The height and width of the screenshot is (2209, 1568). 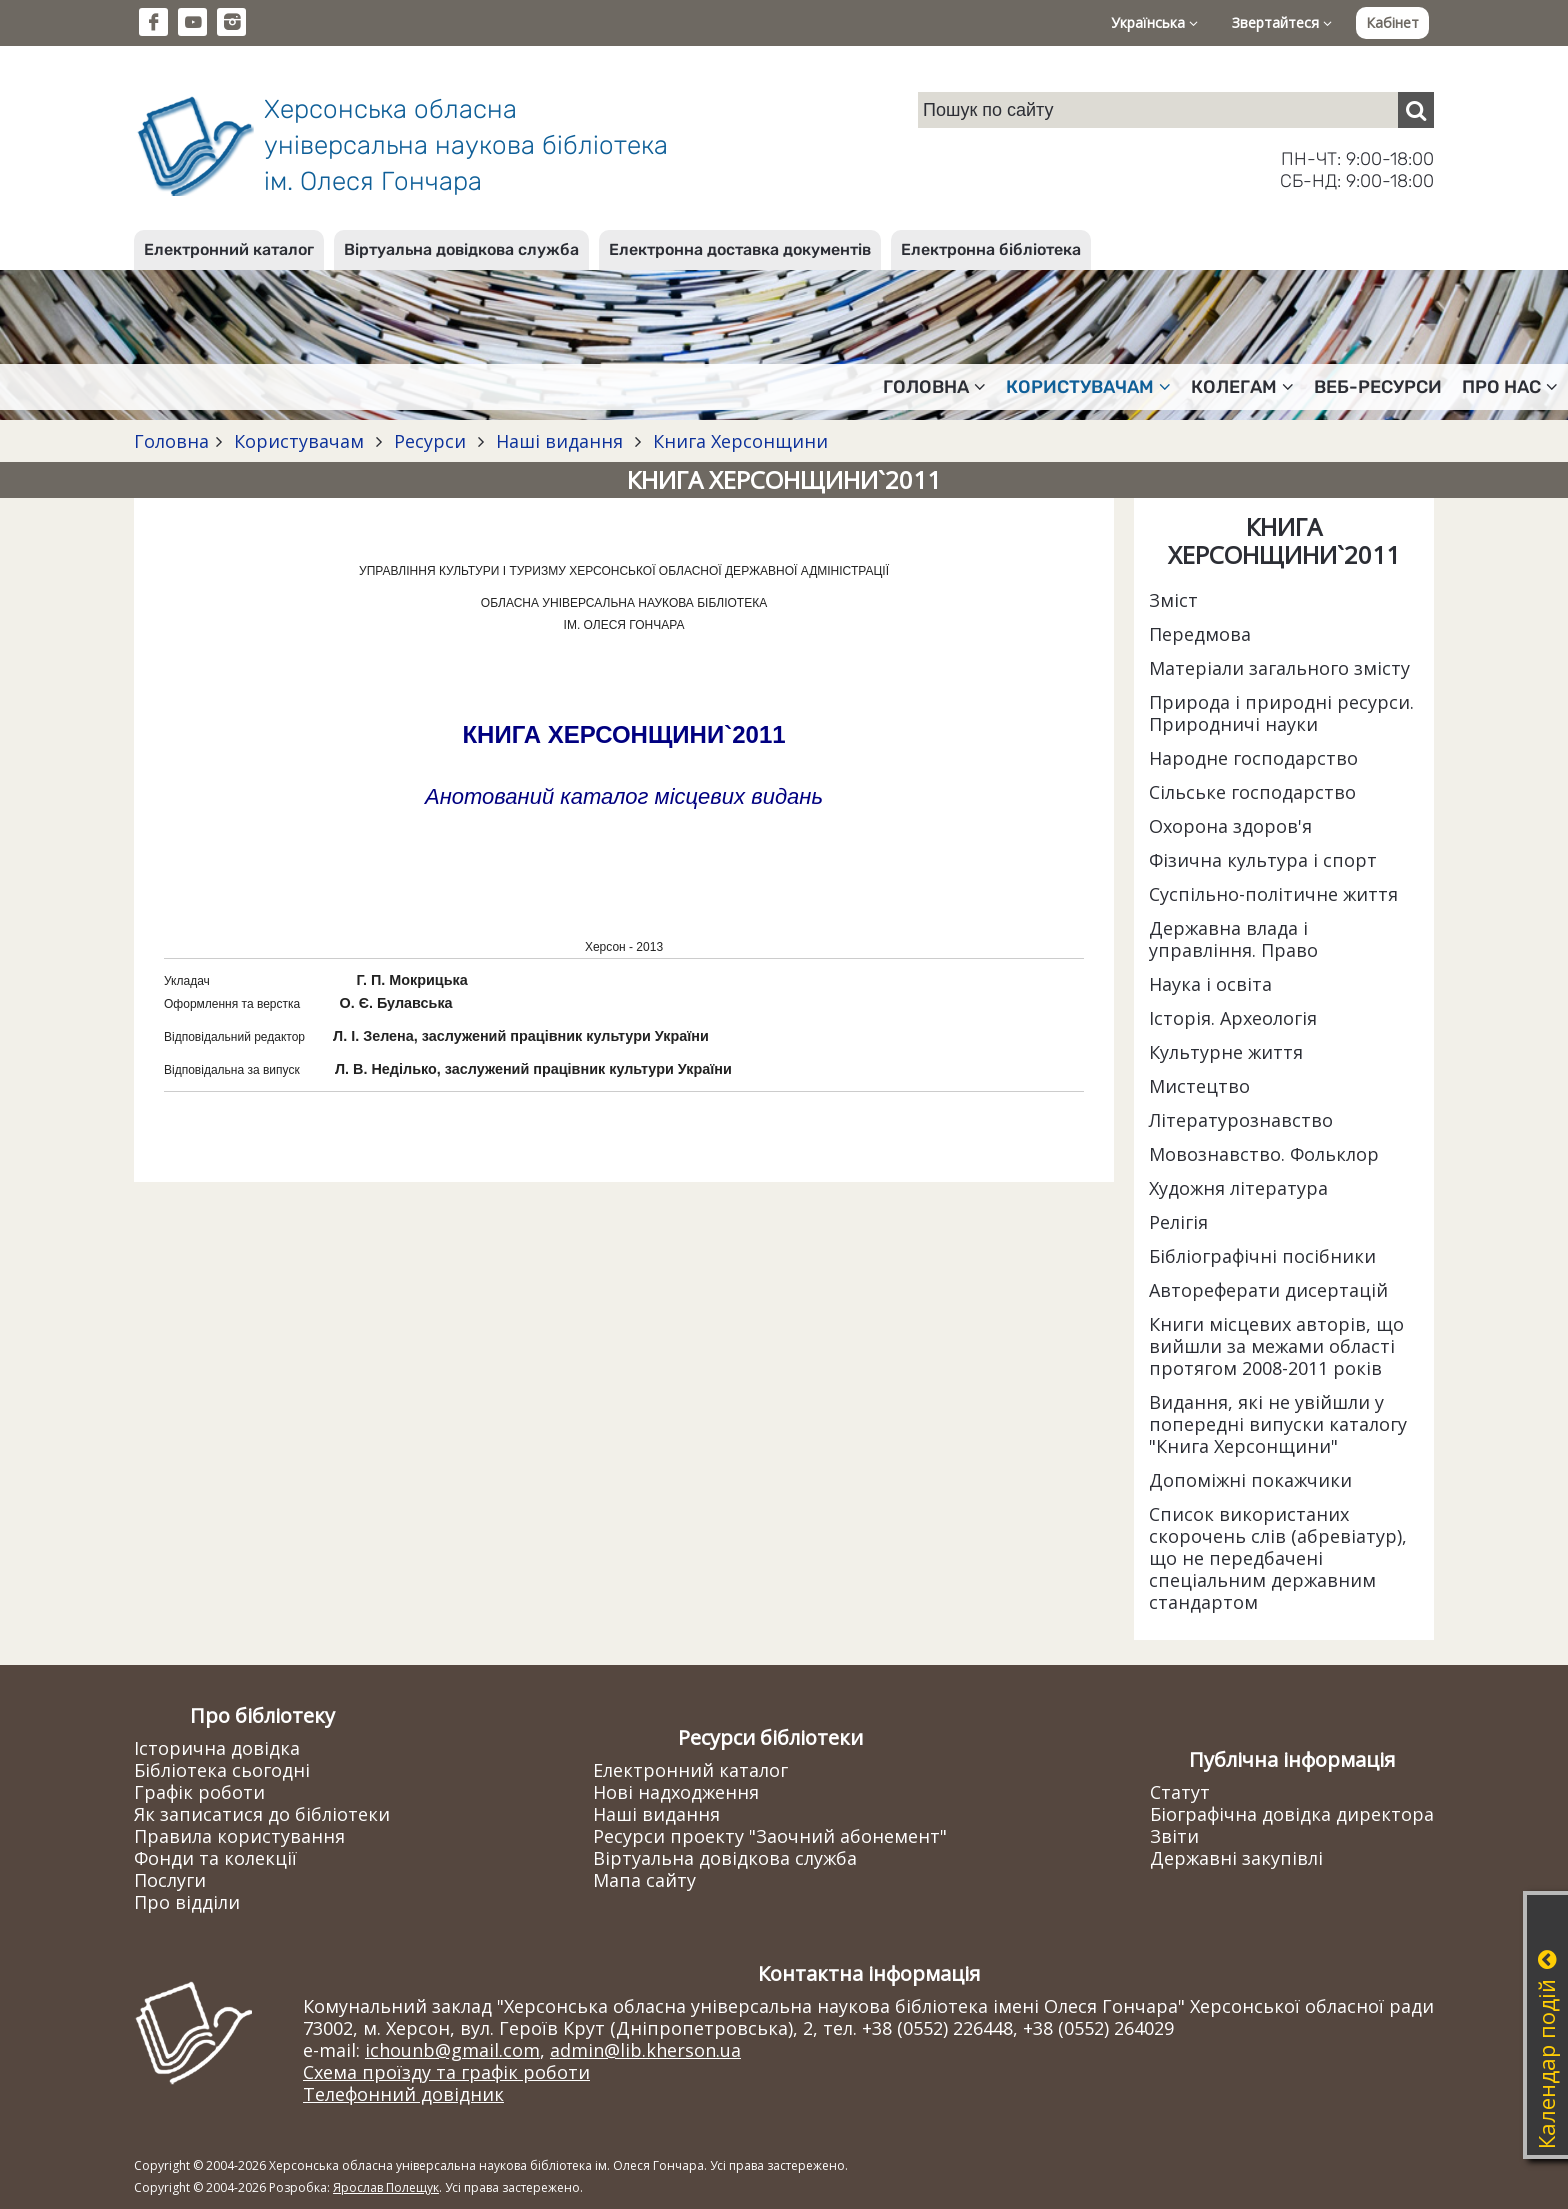 I want to click on Українська [button], so click(x=1154, y=22).